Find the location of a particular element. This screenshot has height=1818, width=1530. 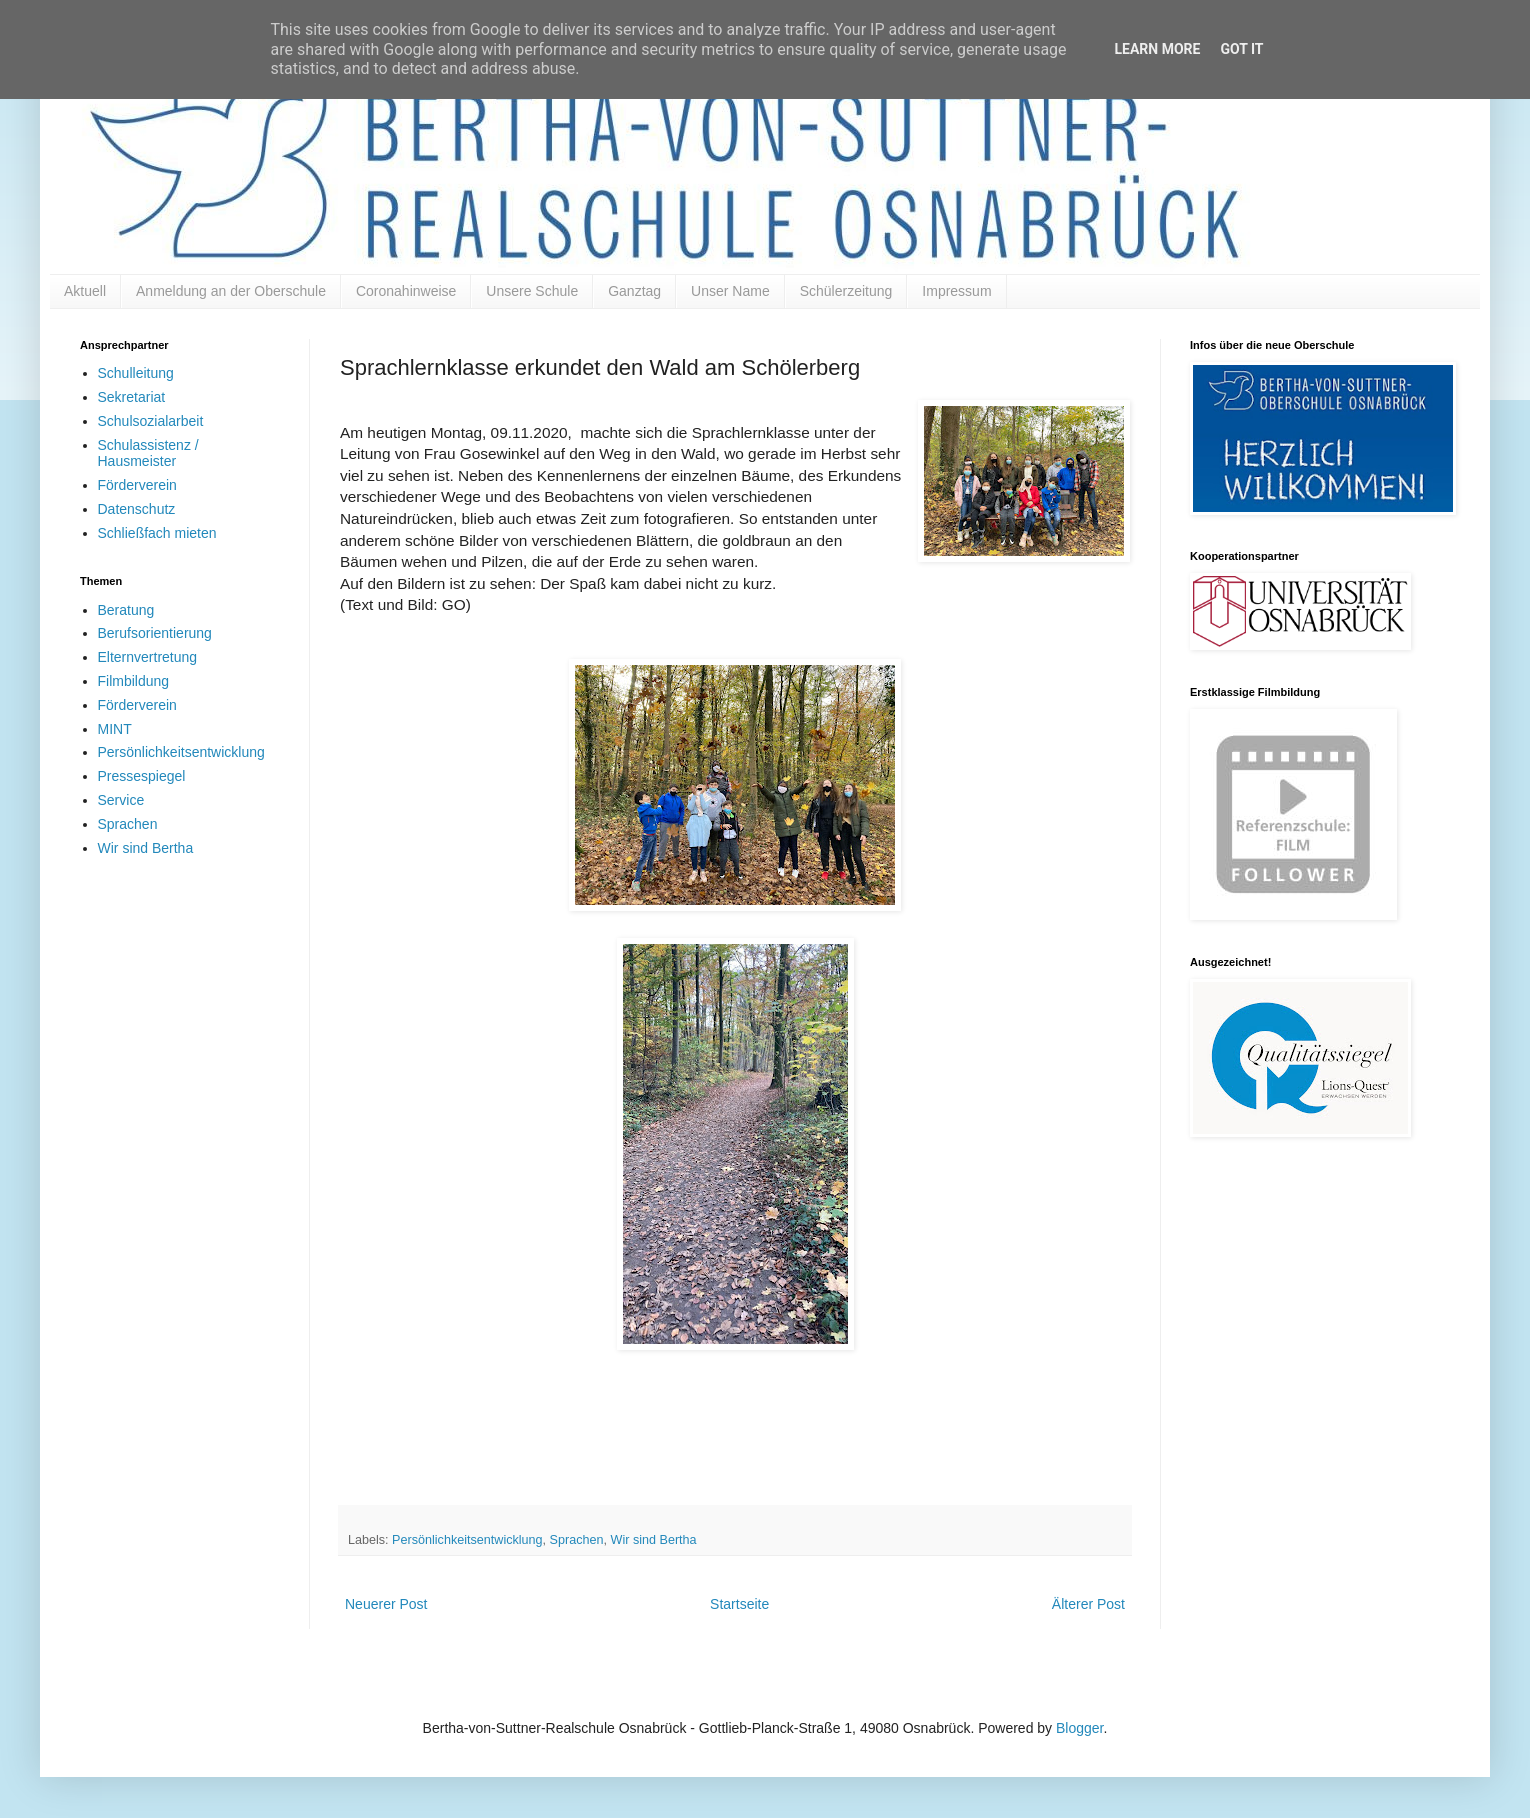

Datenschutz is located at coordinates (137, 509).